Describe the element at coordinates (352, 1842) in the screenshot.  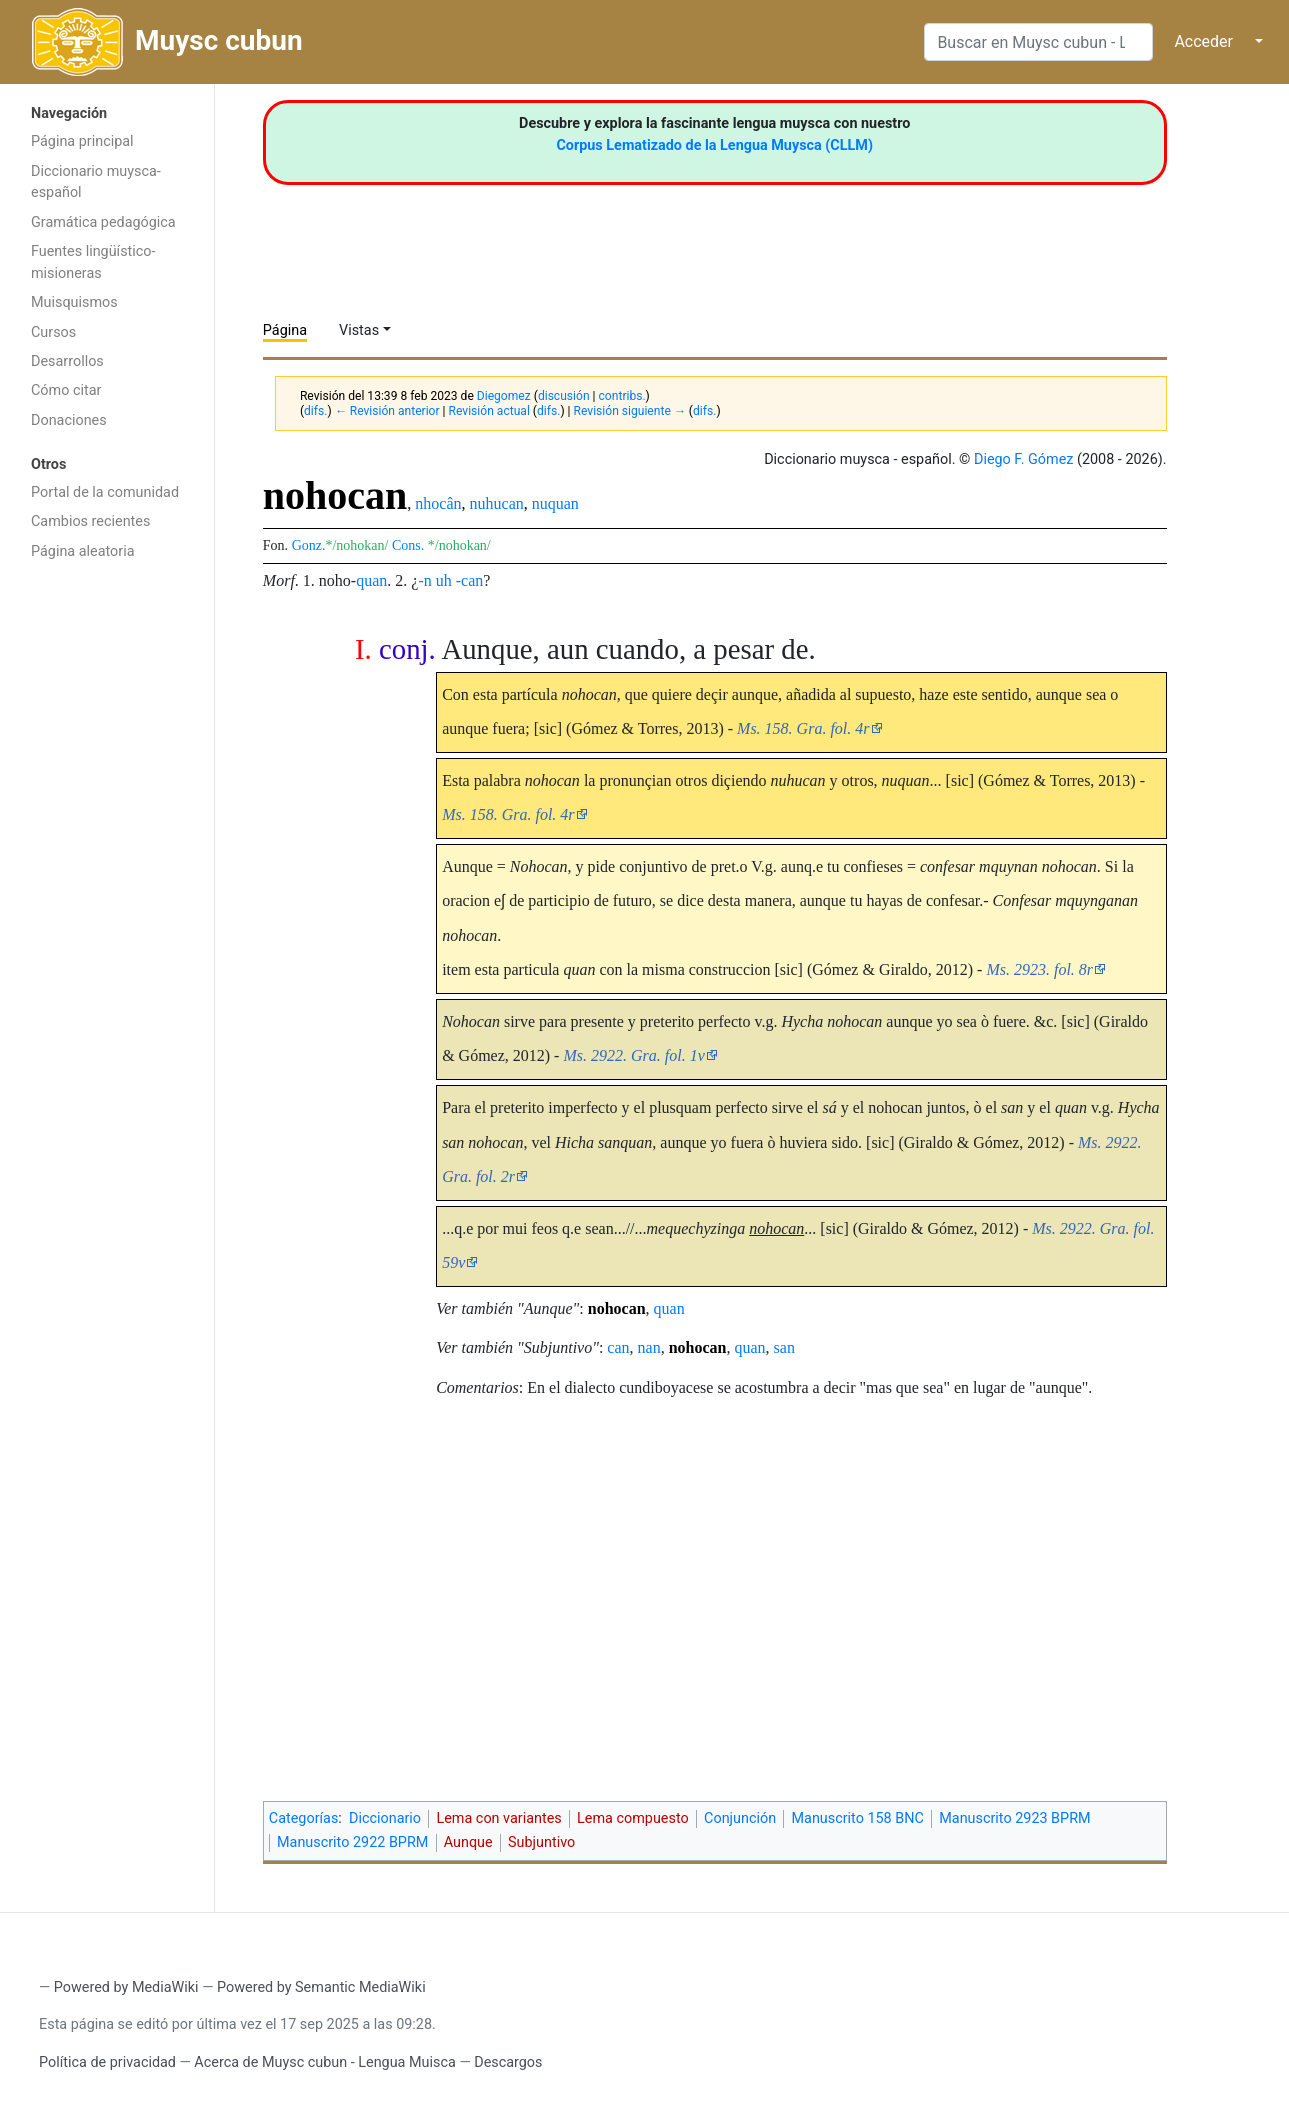
I see `Manuscrito 2922 BPRM` at that location.